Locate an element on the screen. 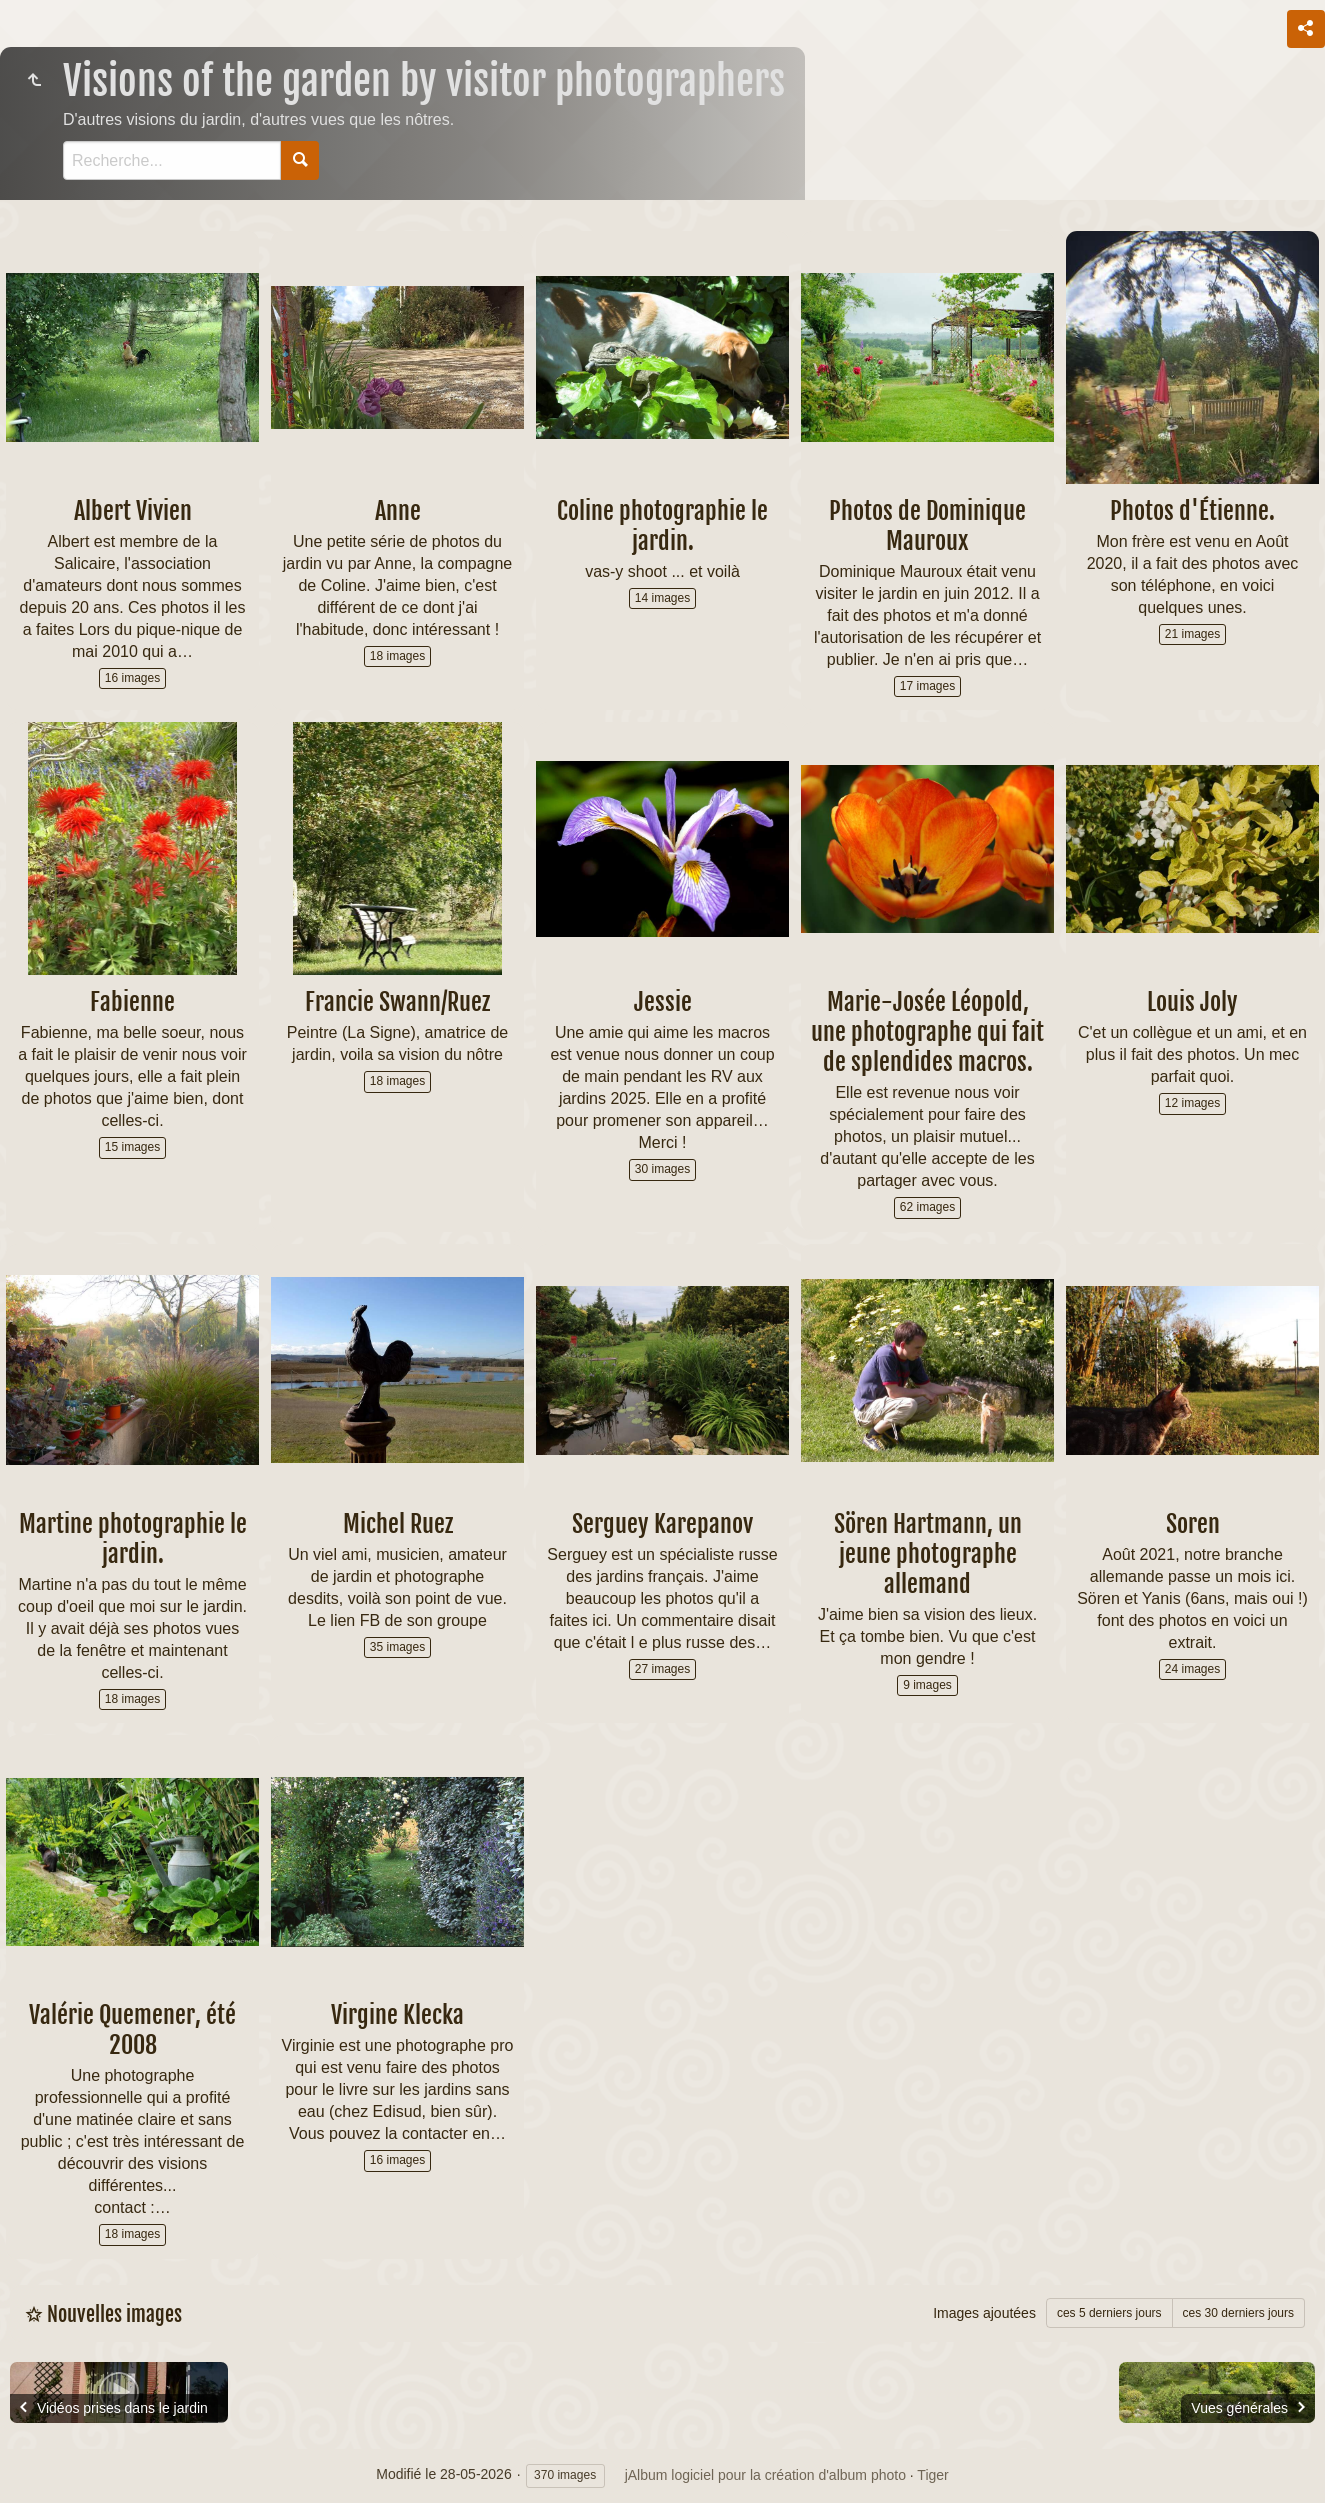 This screenshot has width=1325, height=2503. Sören Hartmann, un jeune photographe allemand is located at coordinates (928, 1554).